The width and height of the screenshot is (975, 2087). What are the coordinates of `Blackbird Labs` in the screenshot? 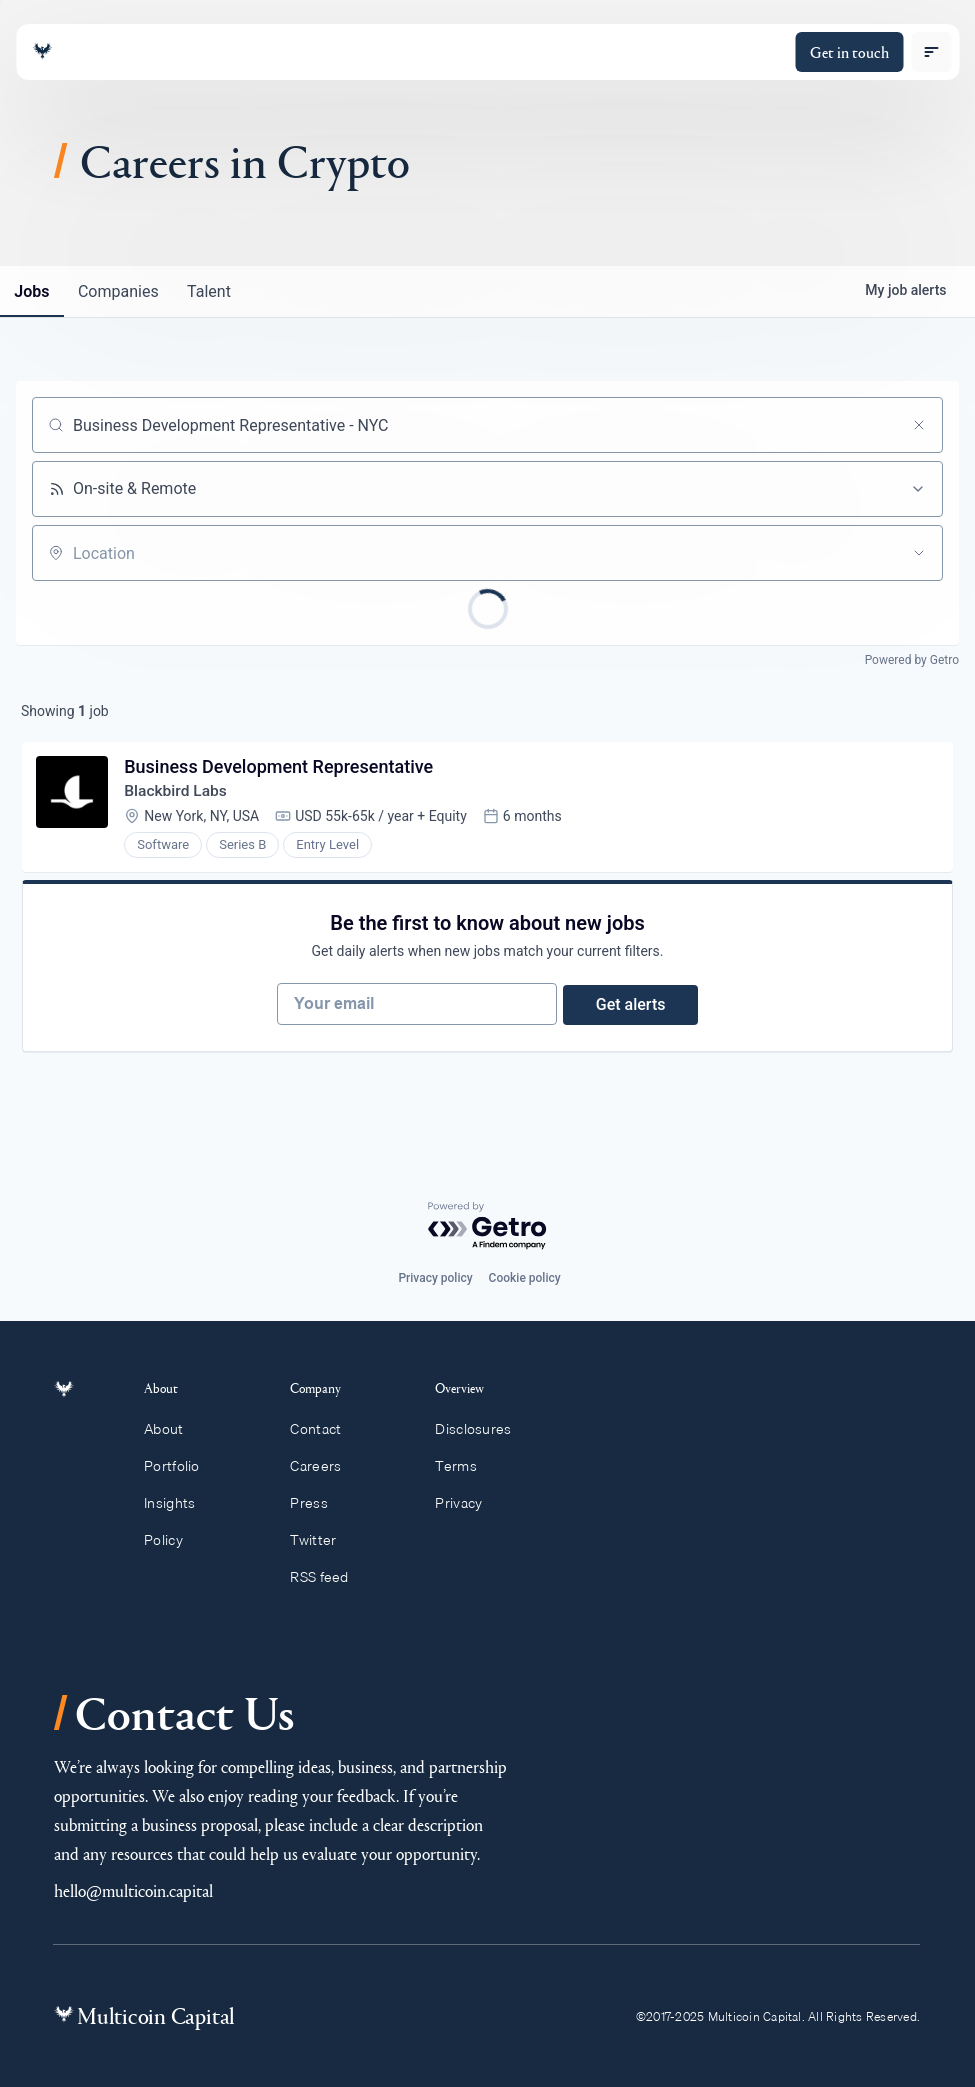 It's located at (179, 793).